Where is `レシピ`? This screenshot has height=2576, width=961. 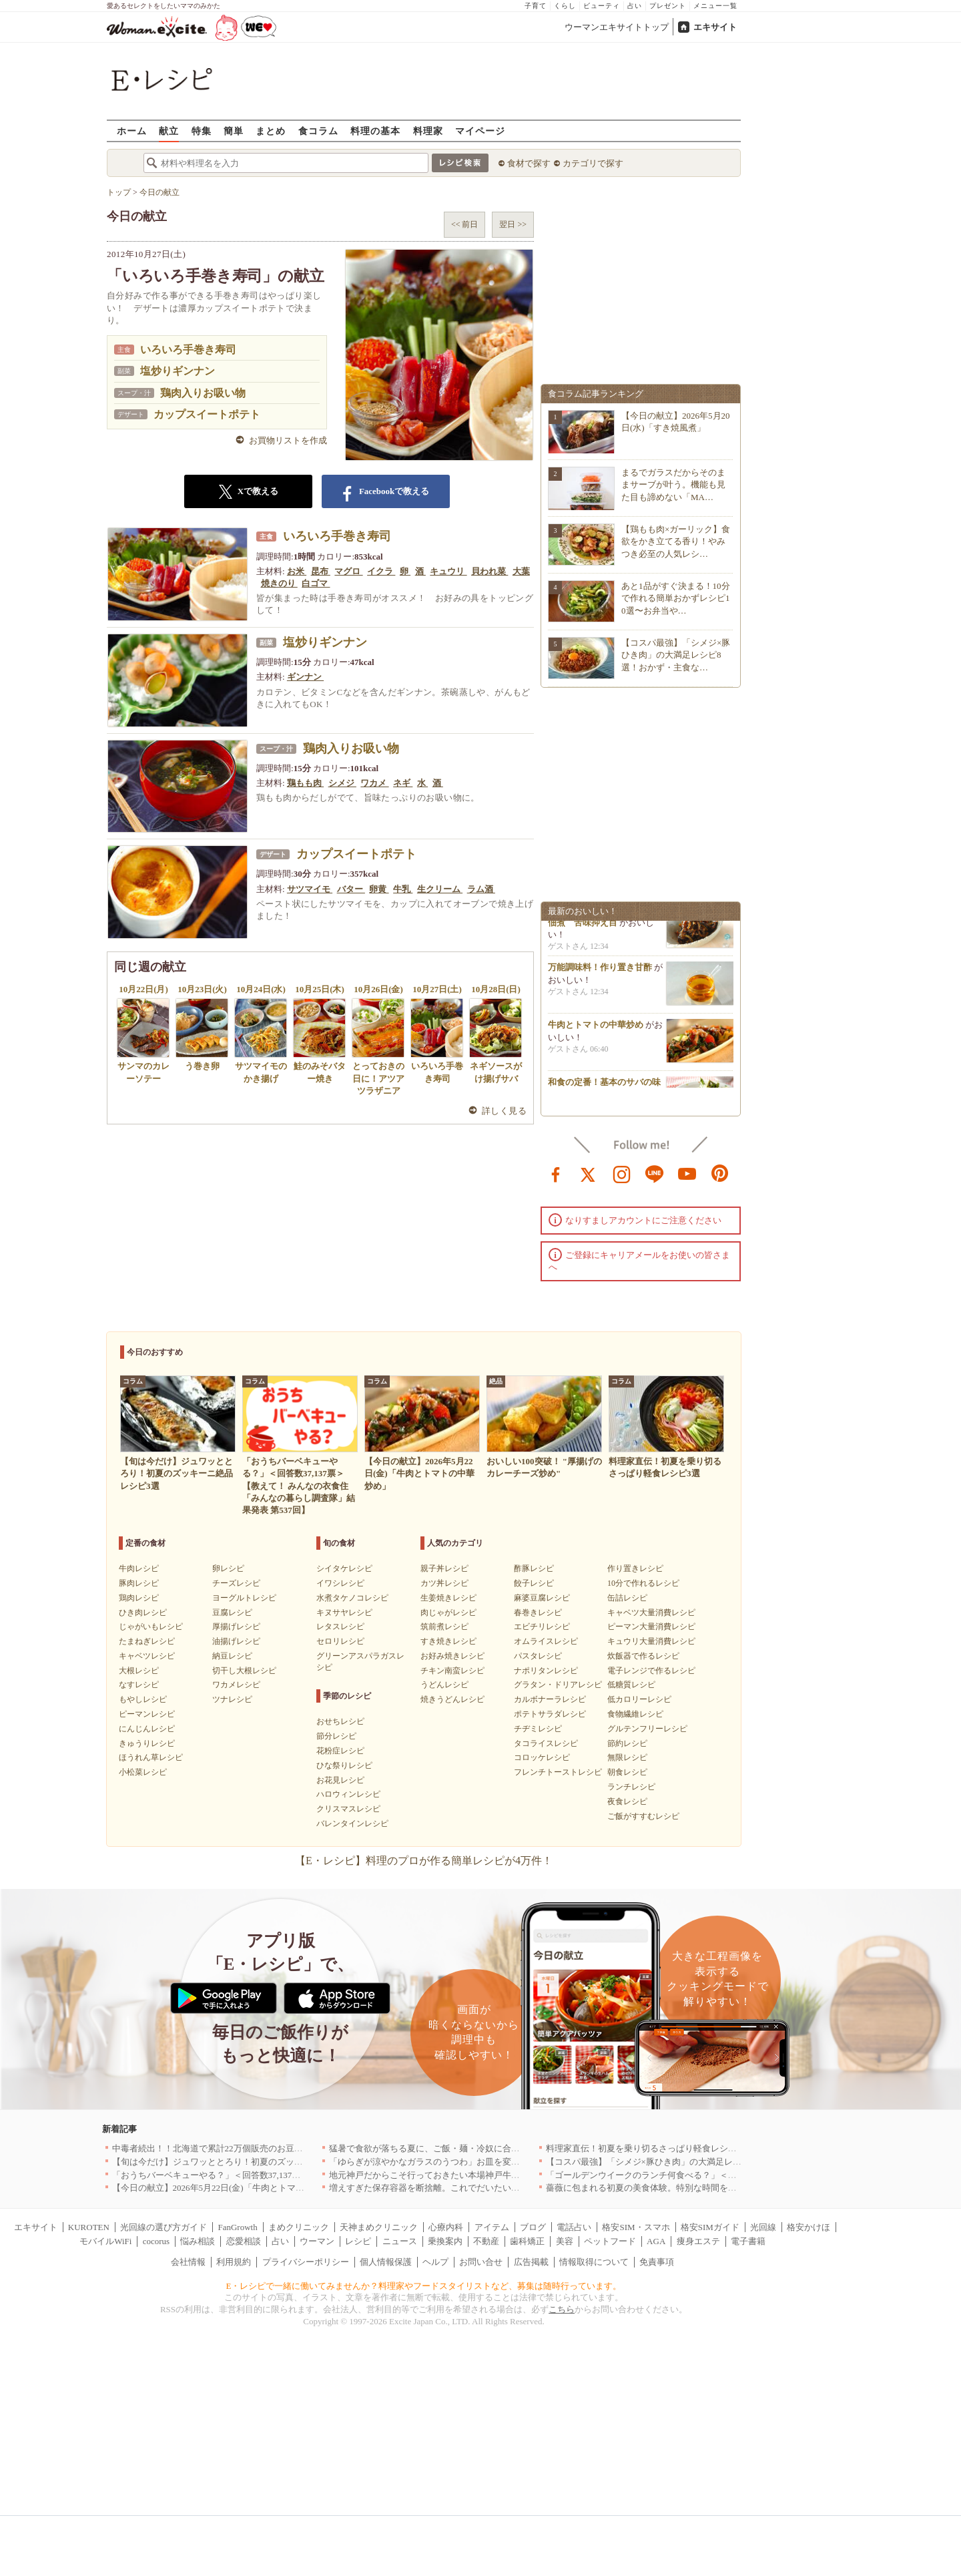
レシピ is located at coordinates (358, 2241).